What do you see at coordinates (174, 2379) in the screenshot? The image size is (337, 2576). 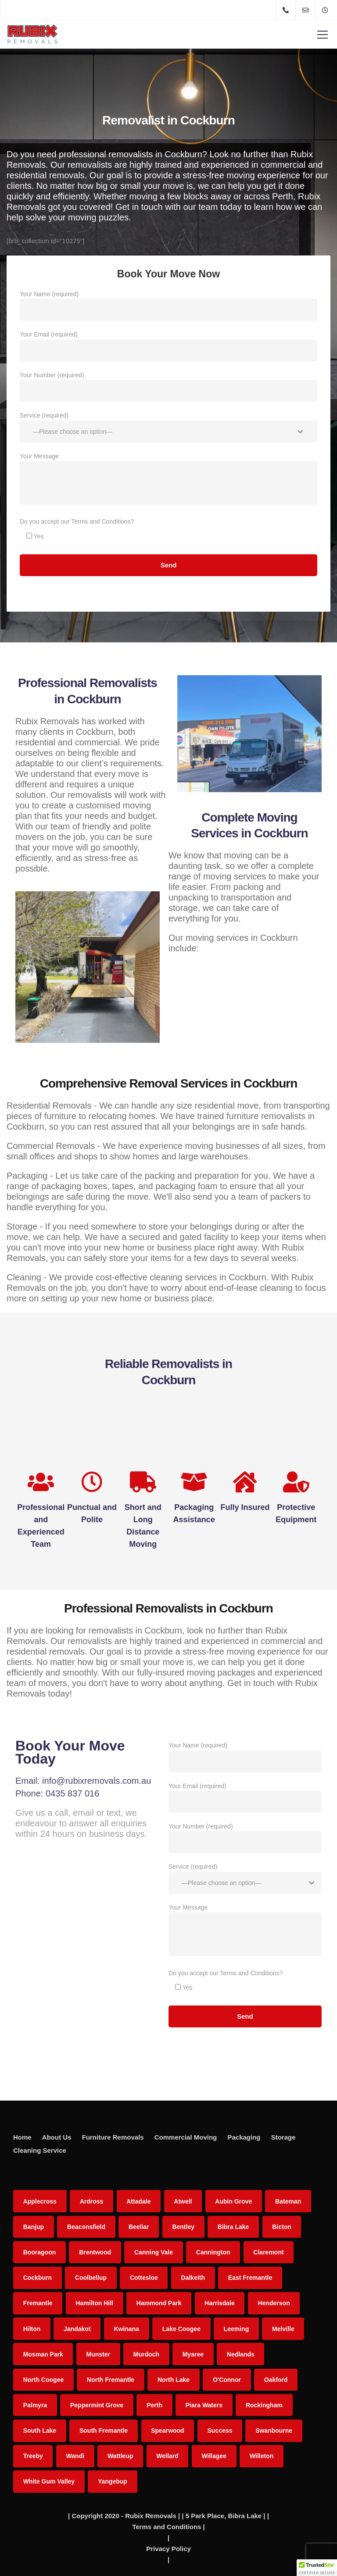 I see `North Lake` at bounding box center [174, 2379].